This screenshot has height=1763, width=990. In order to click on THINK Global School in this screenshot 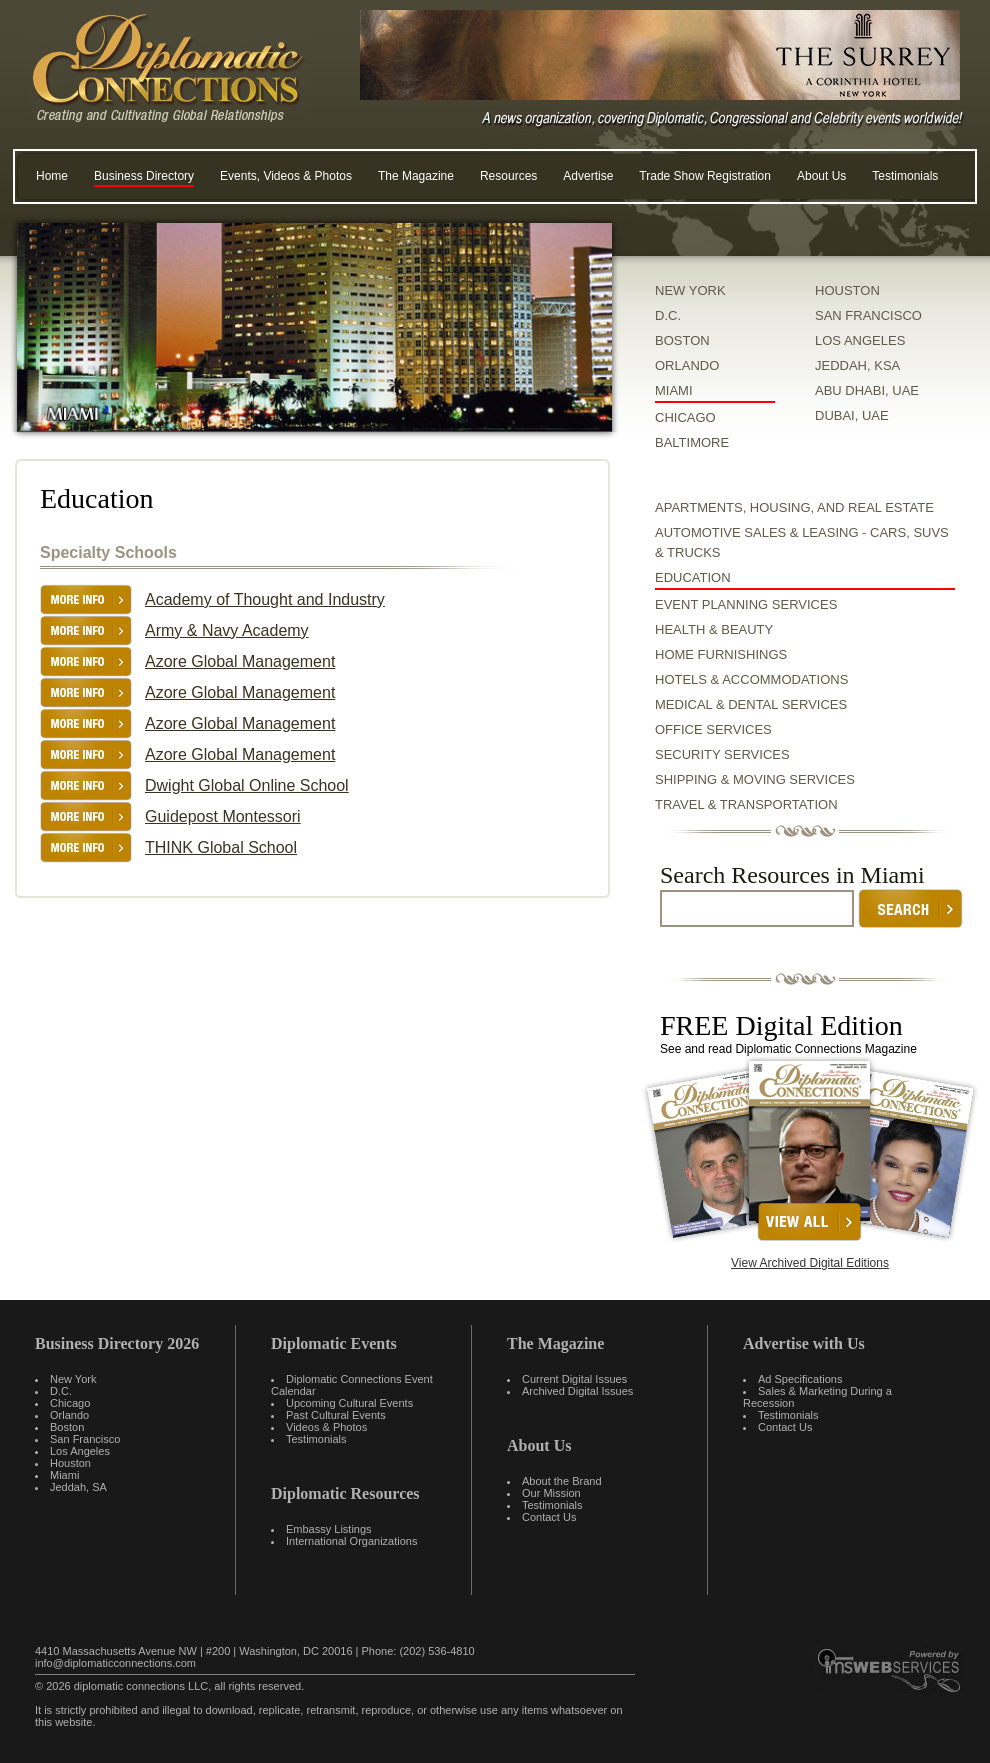, I will do `click(221, 847)`.